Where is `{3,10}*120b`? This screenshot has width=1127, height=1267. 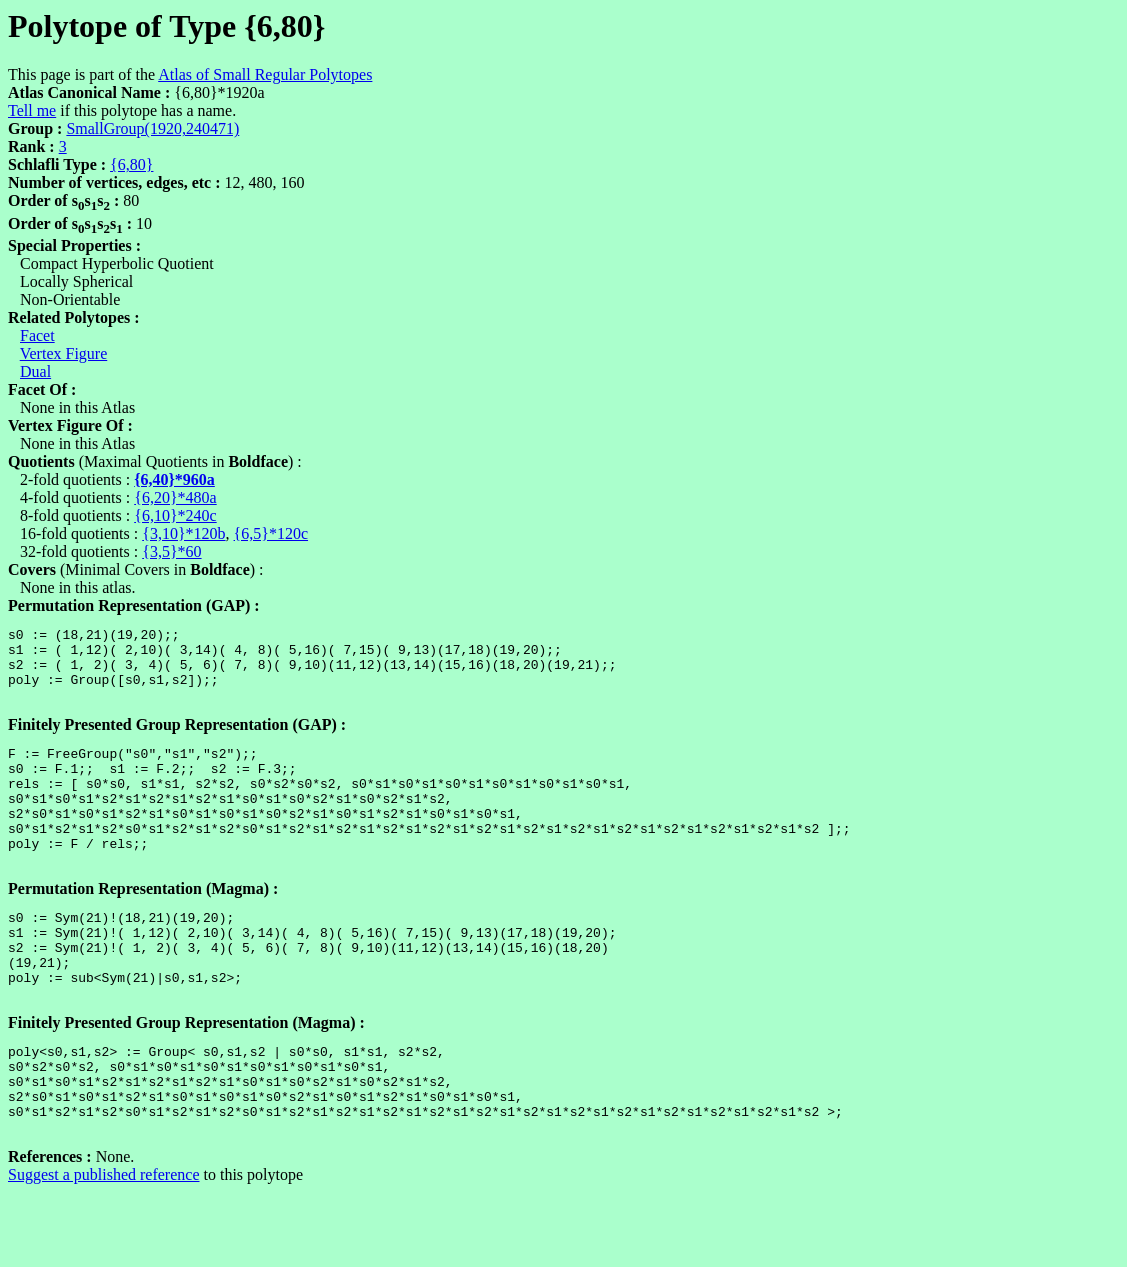
{3,10}*120b is located at coordinates (183, 533).